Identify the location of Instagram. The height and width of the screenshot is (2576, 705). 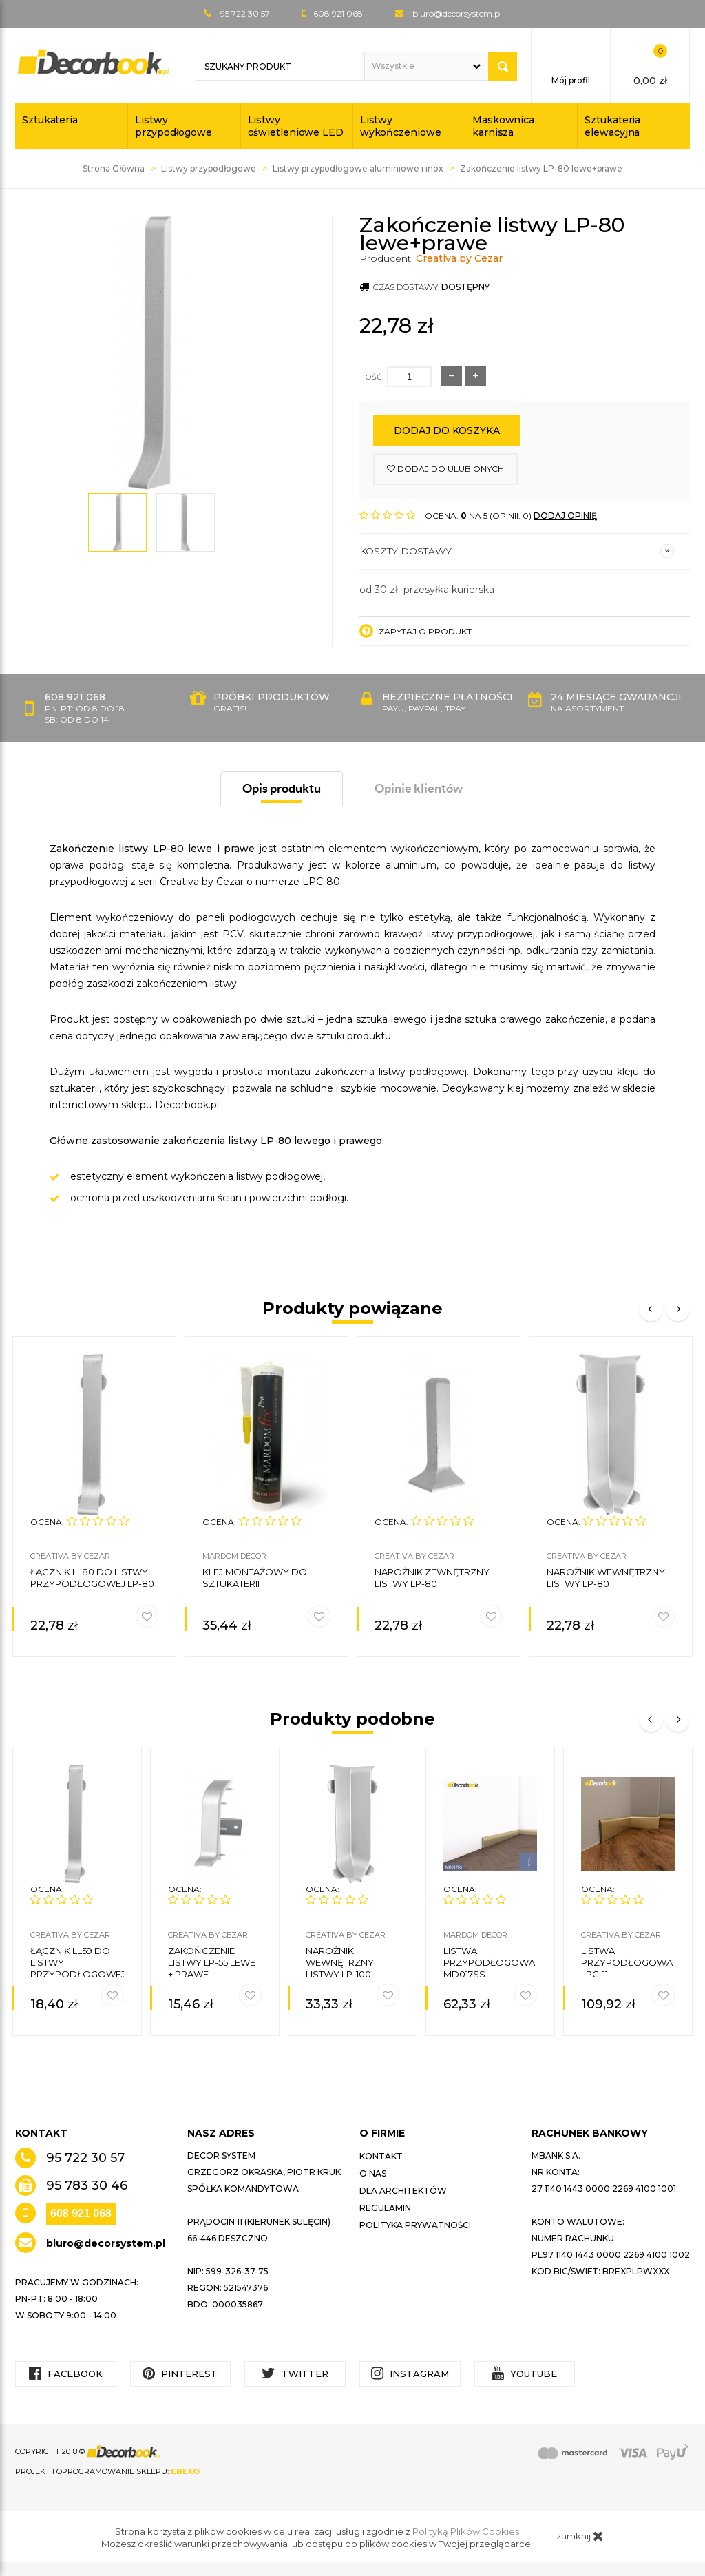
(410, 2373).